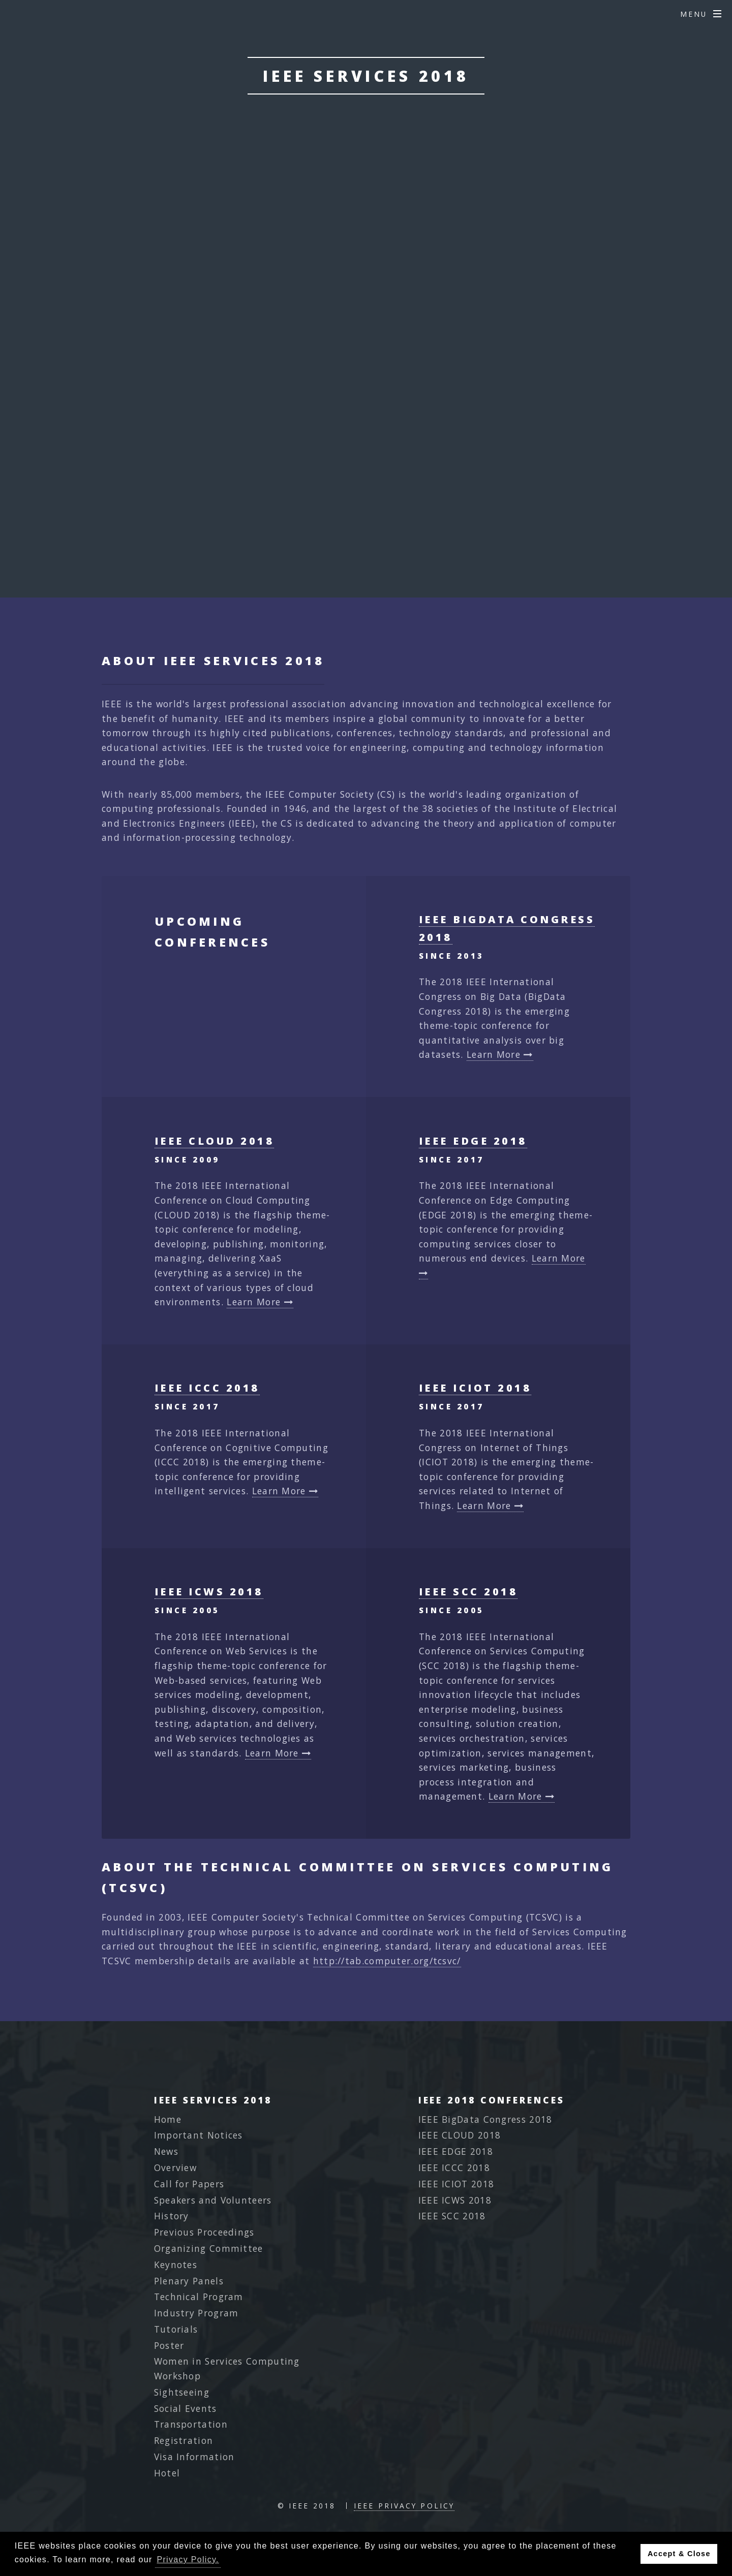 The image size is (732, 2576). Describe the element at coordinates (189, 2184) in the screenshot. I see `Call for Papers` at that location.